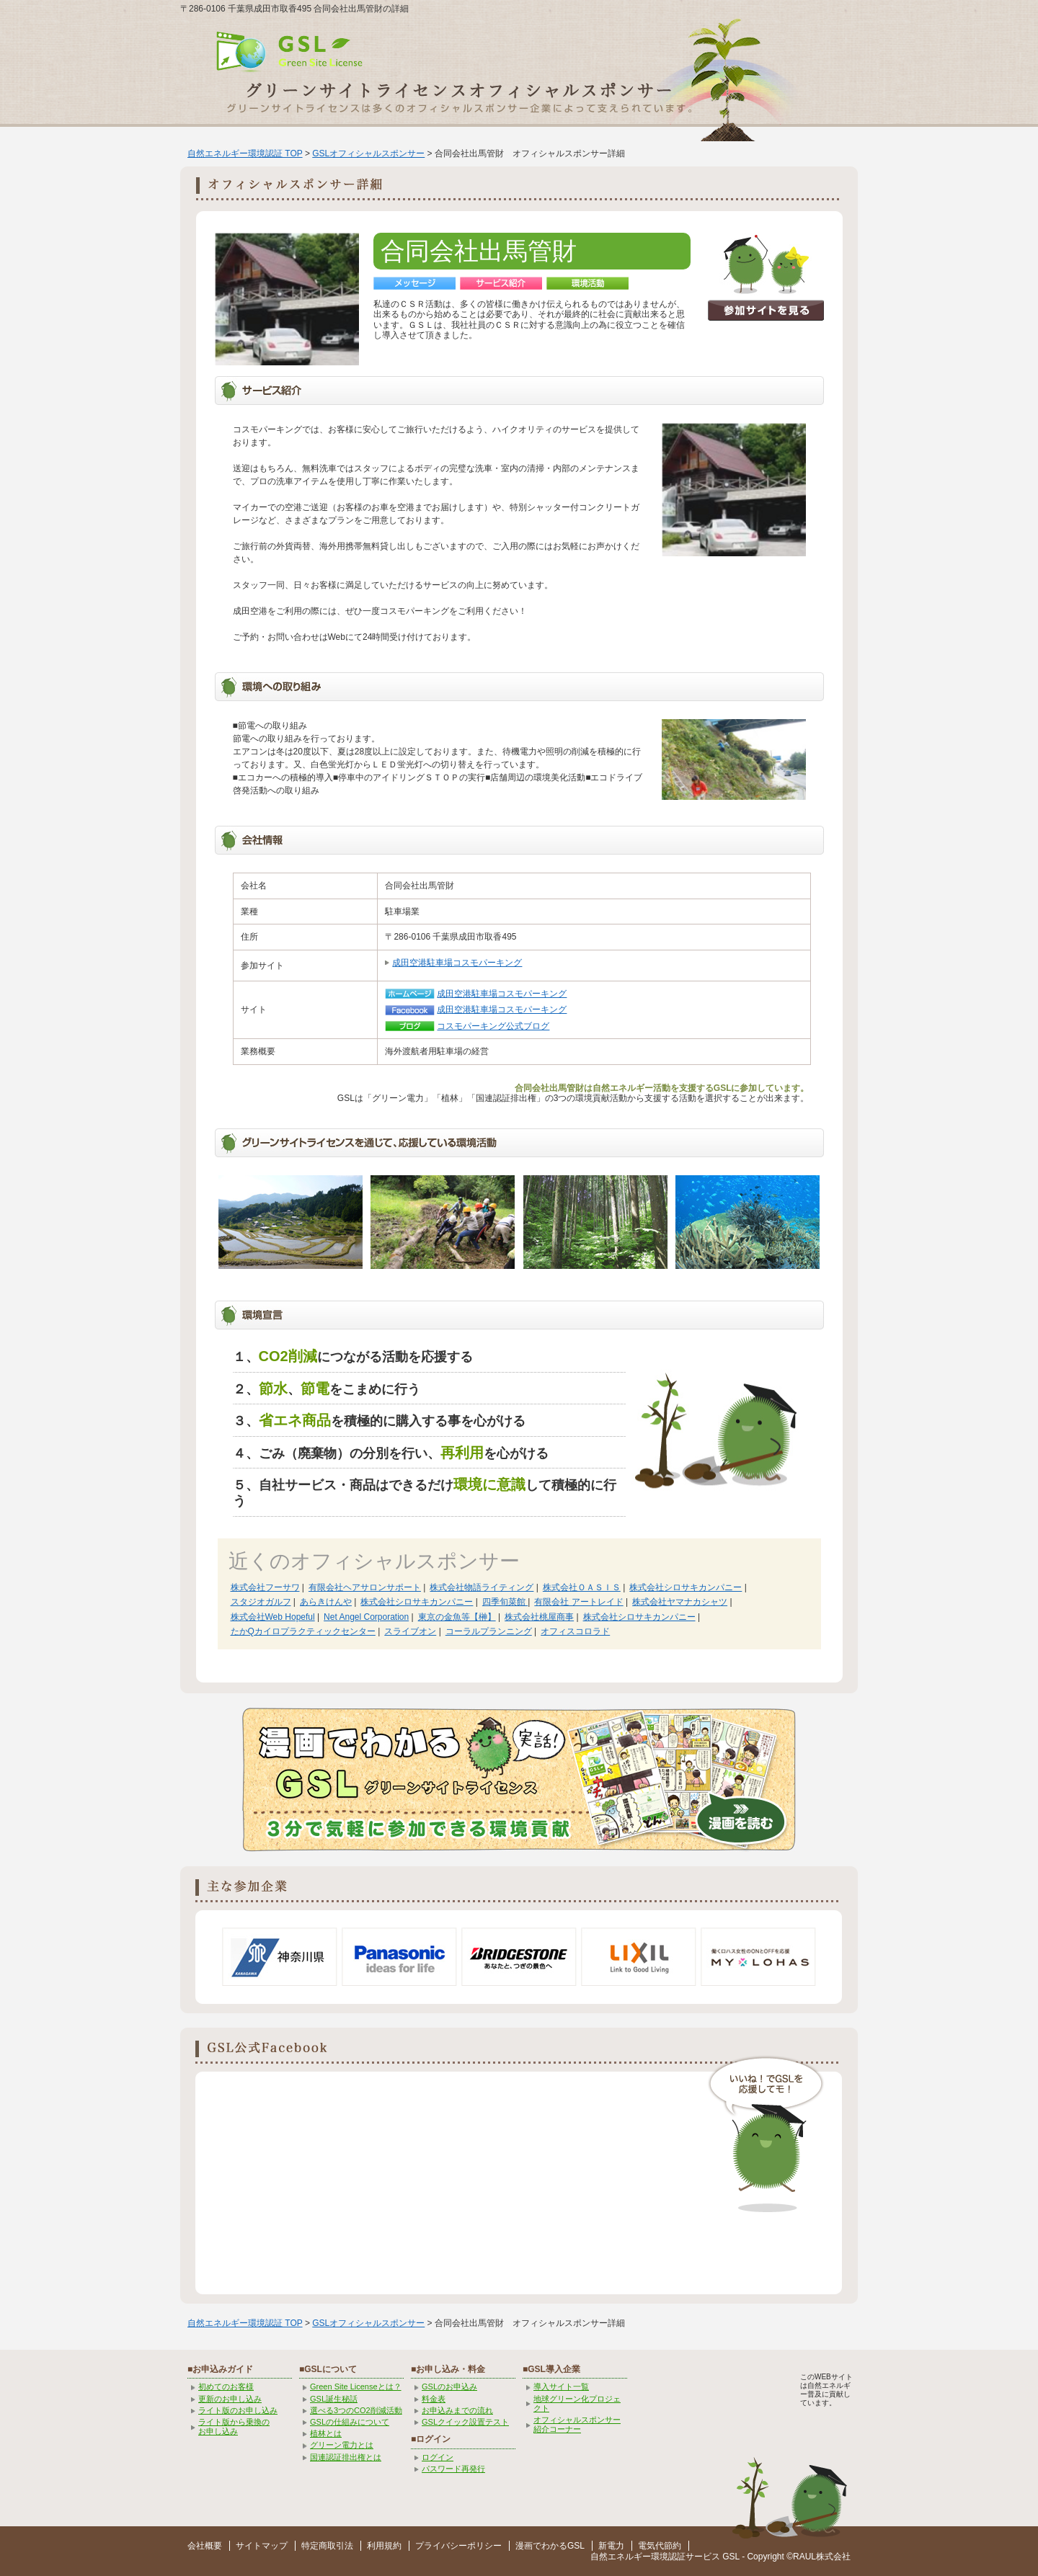 This screenshot has width=1038, height=2576. I want to click on 新電力, so click(611, 2546).